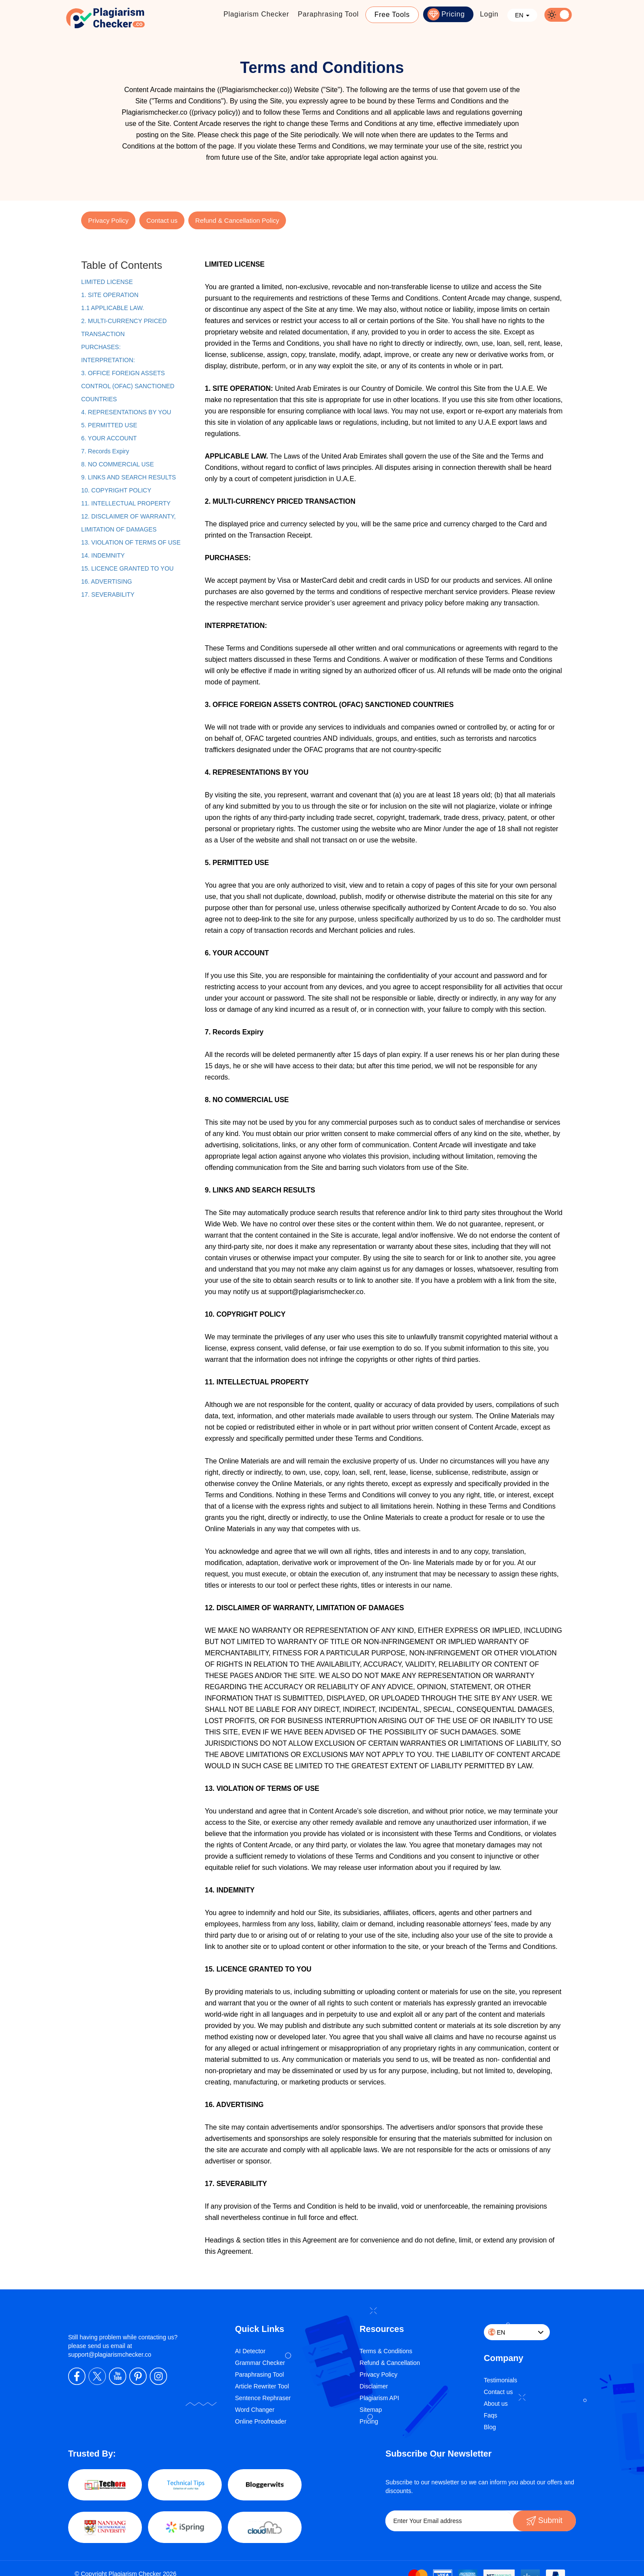  What do you see at coordinates (109, 425) in the screenshot?
I see `5. PERMITTED USE` at bounding box center [109, 425].